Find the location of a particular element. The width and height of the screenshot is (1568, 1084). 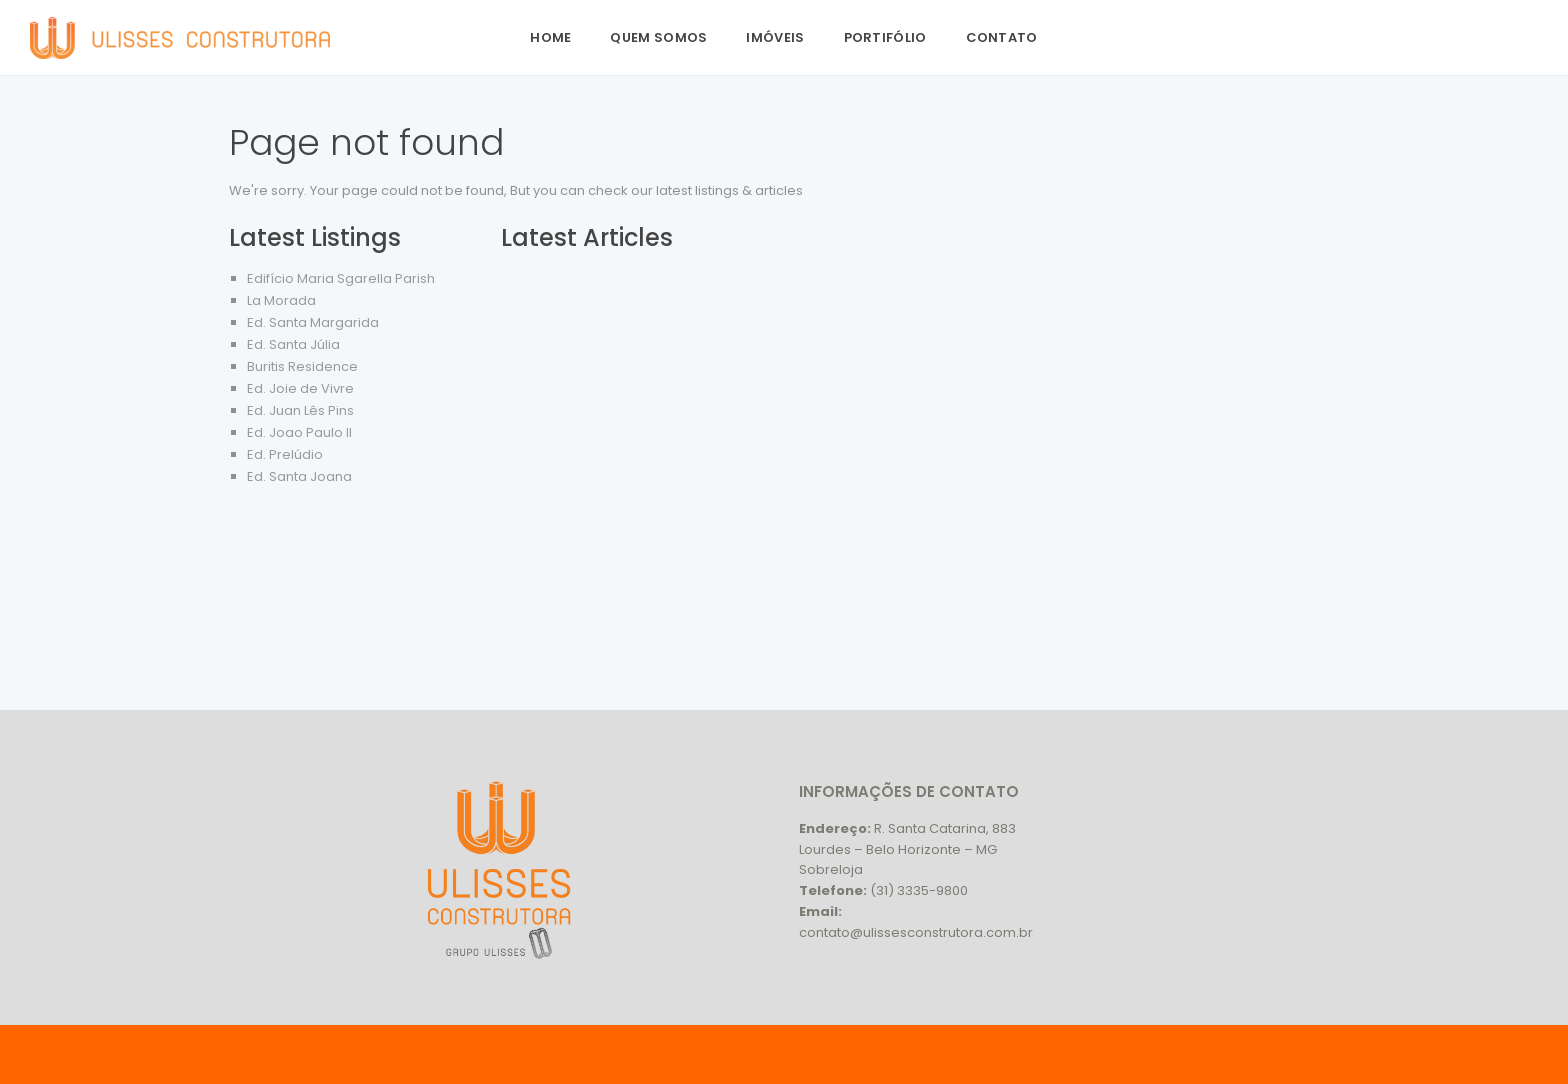

Ed. Juan Lês Pins is located at coordinates (300, 410).